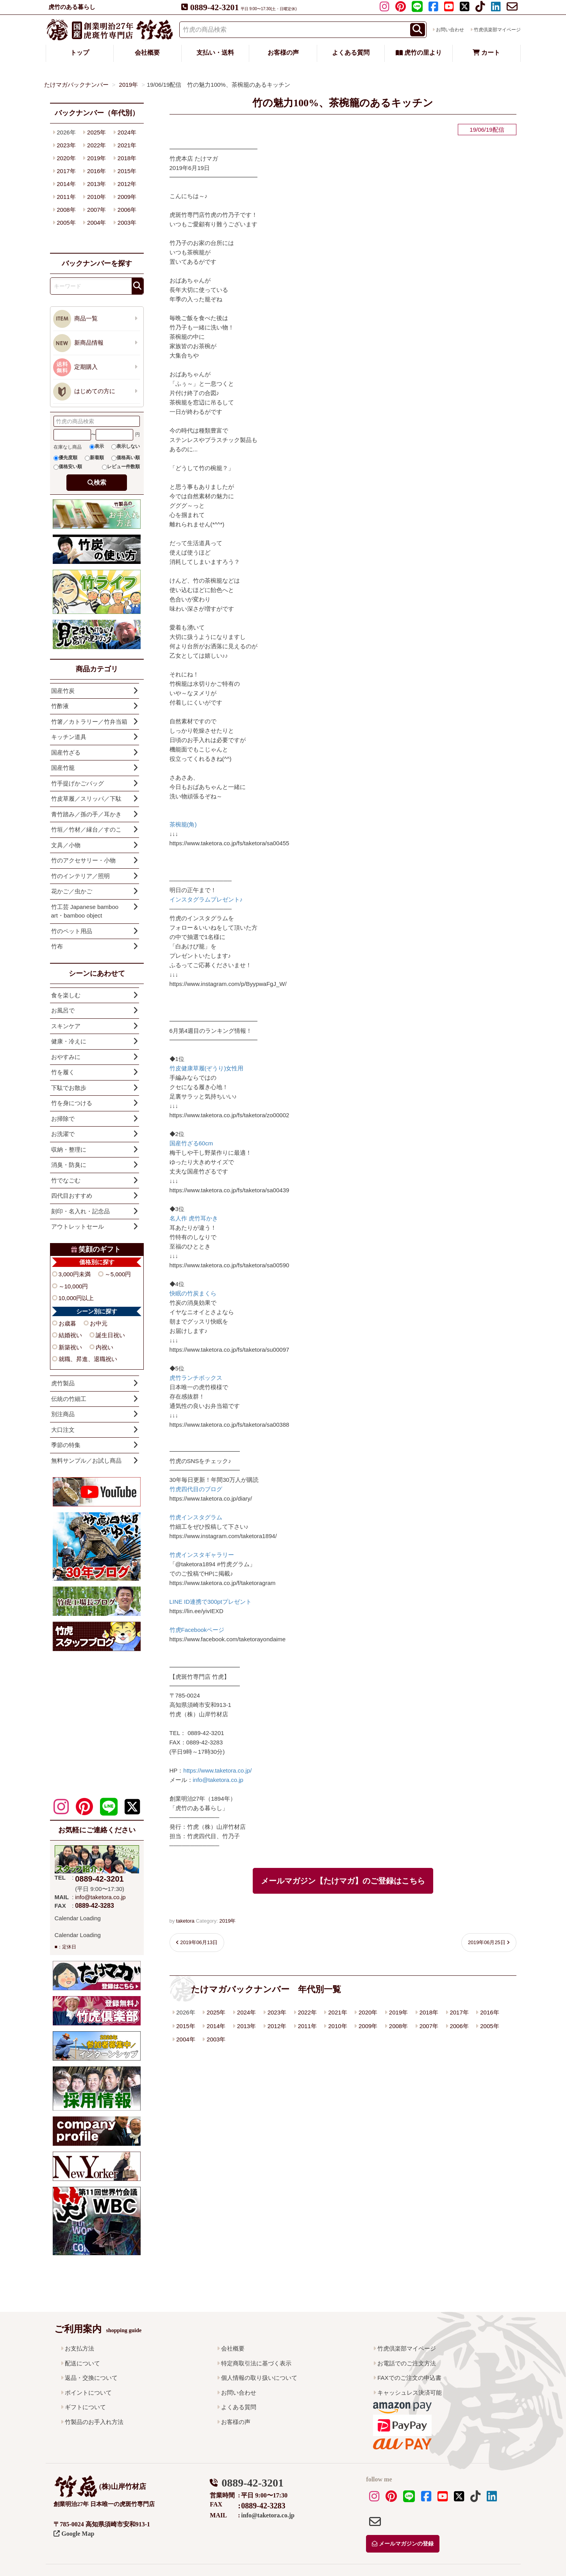 This screenshot has width=566, height=2576. Describe the element at coordinates (74, 2533) in the screenshot. I see `Google Map` at that location.